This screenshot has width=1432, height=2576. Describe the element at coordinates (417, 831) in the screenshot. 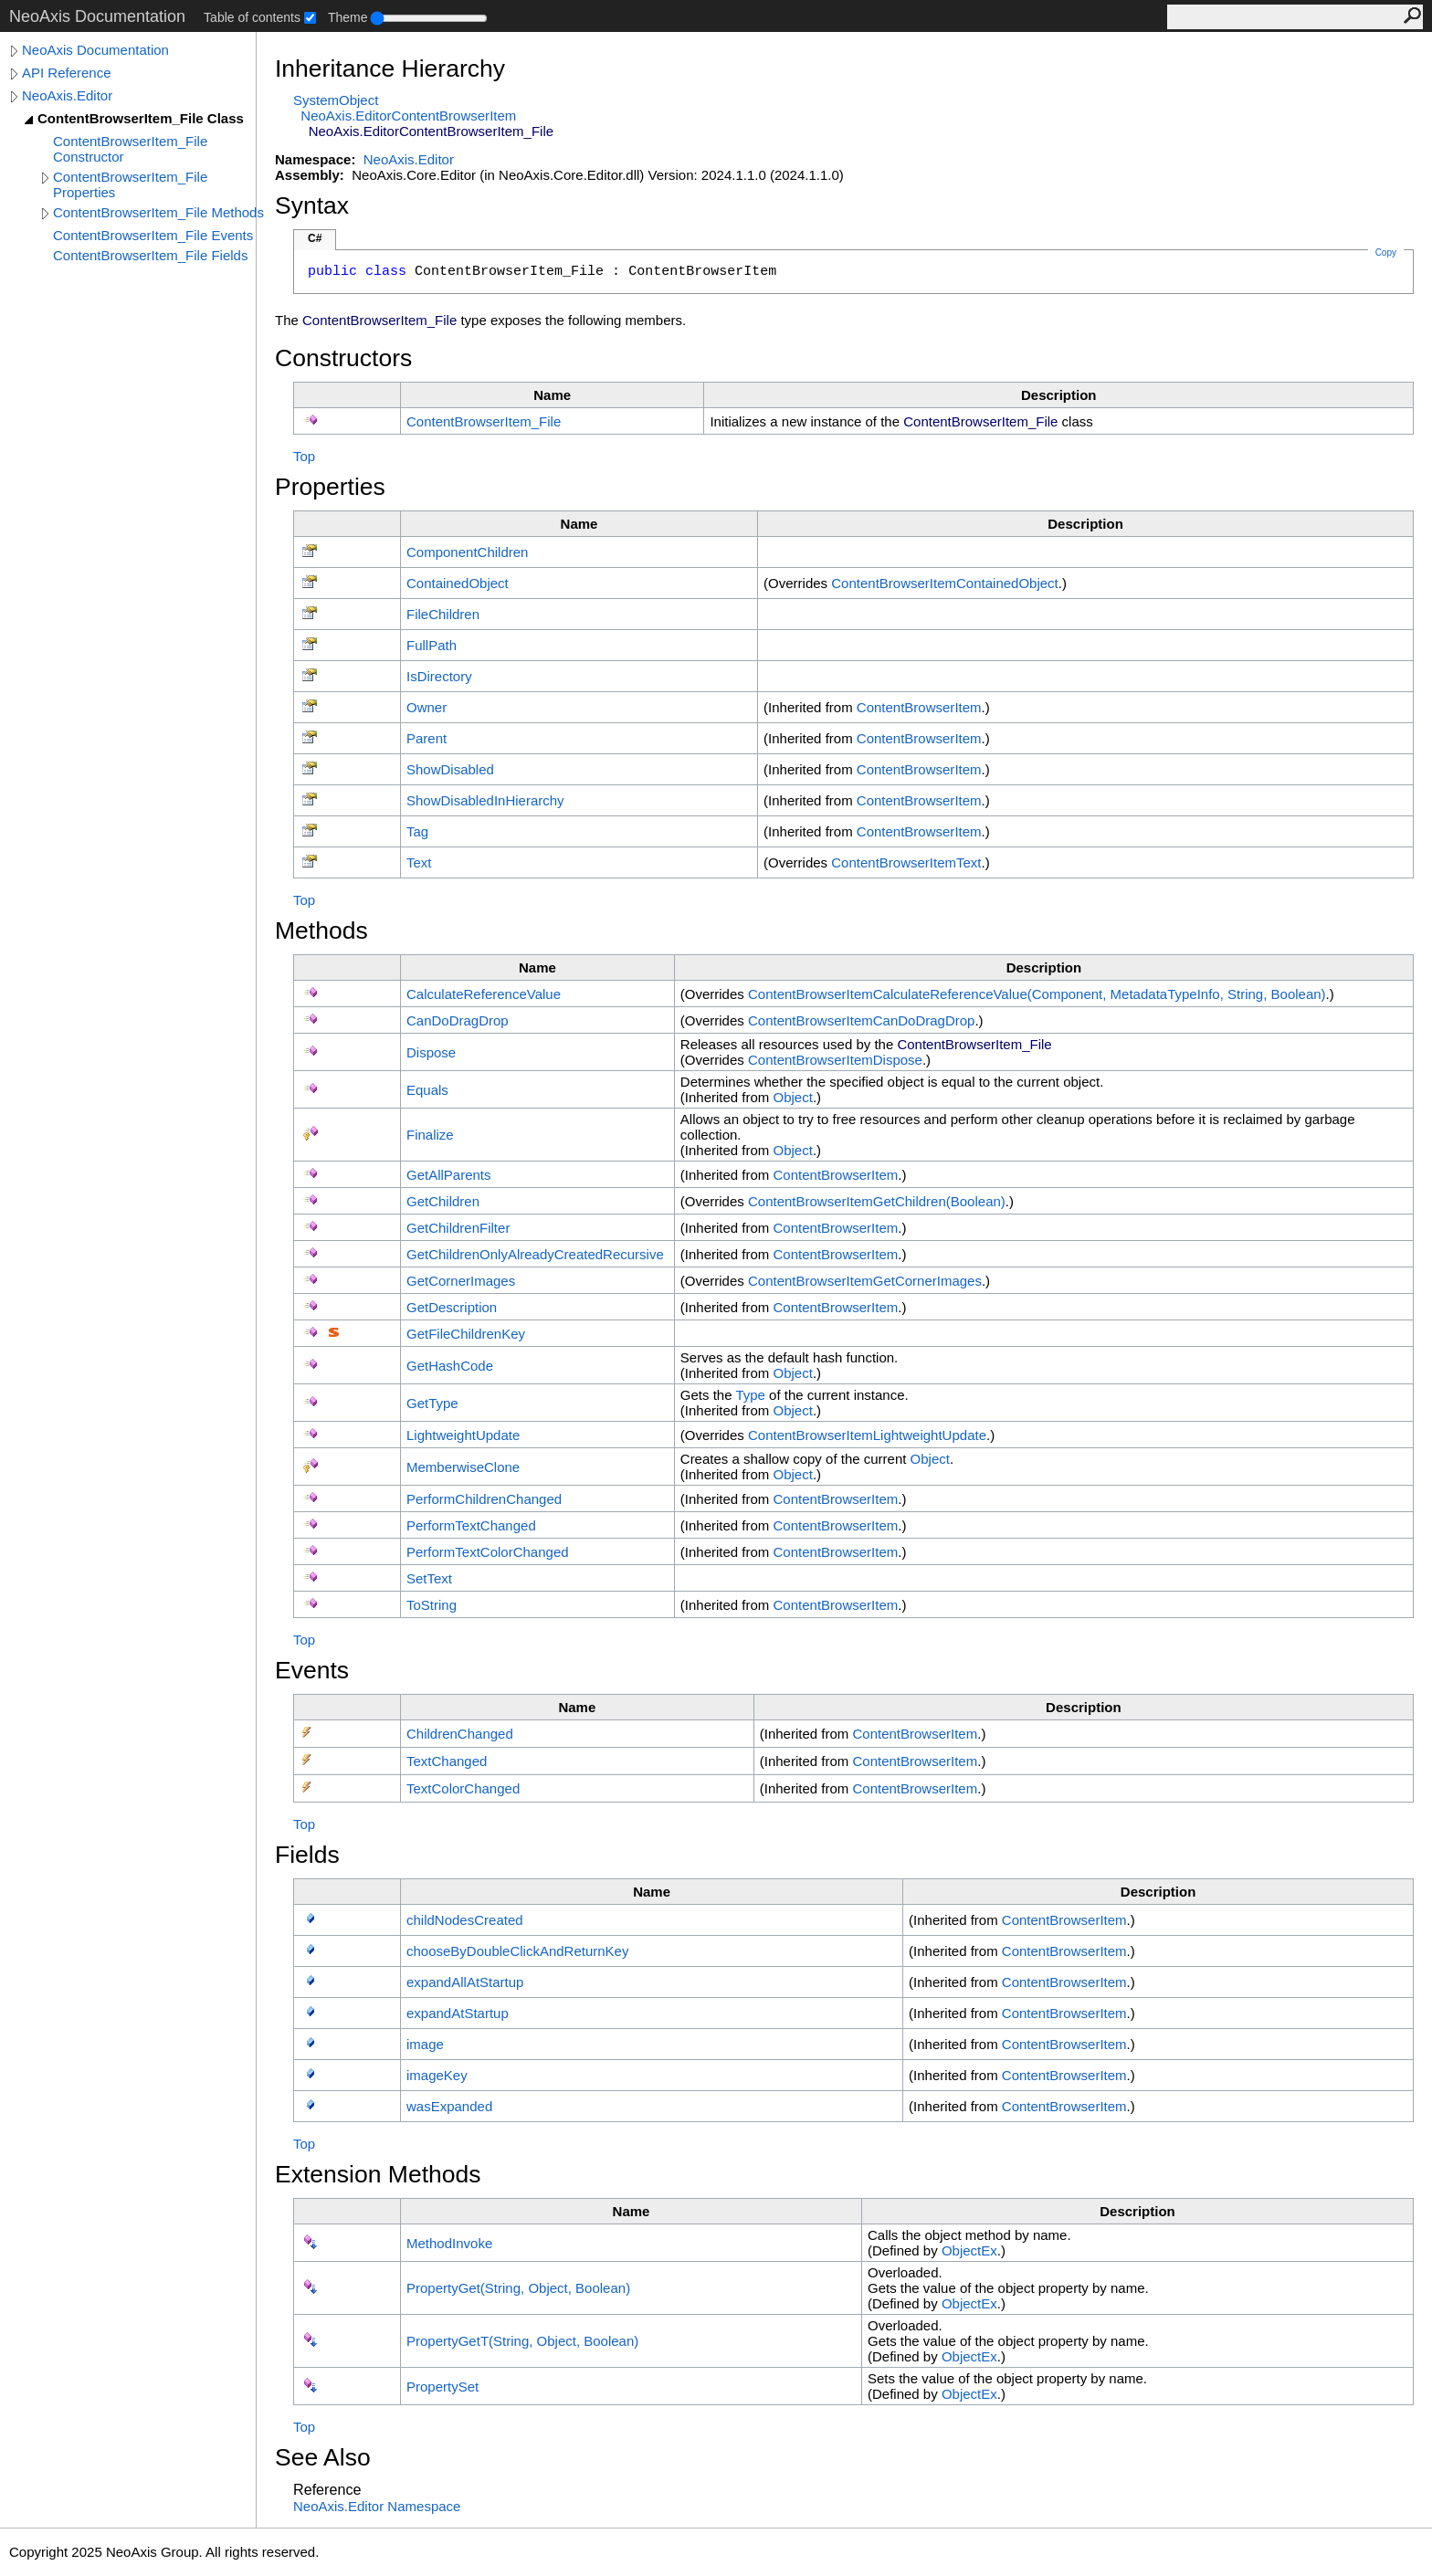

I see `Tag` at that location.